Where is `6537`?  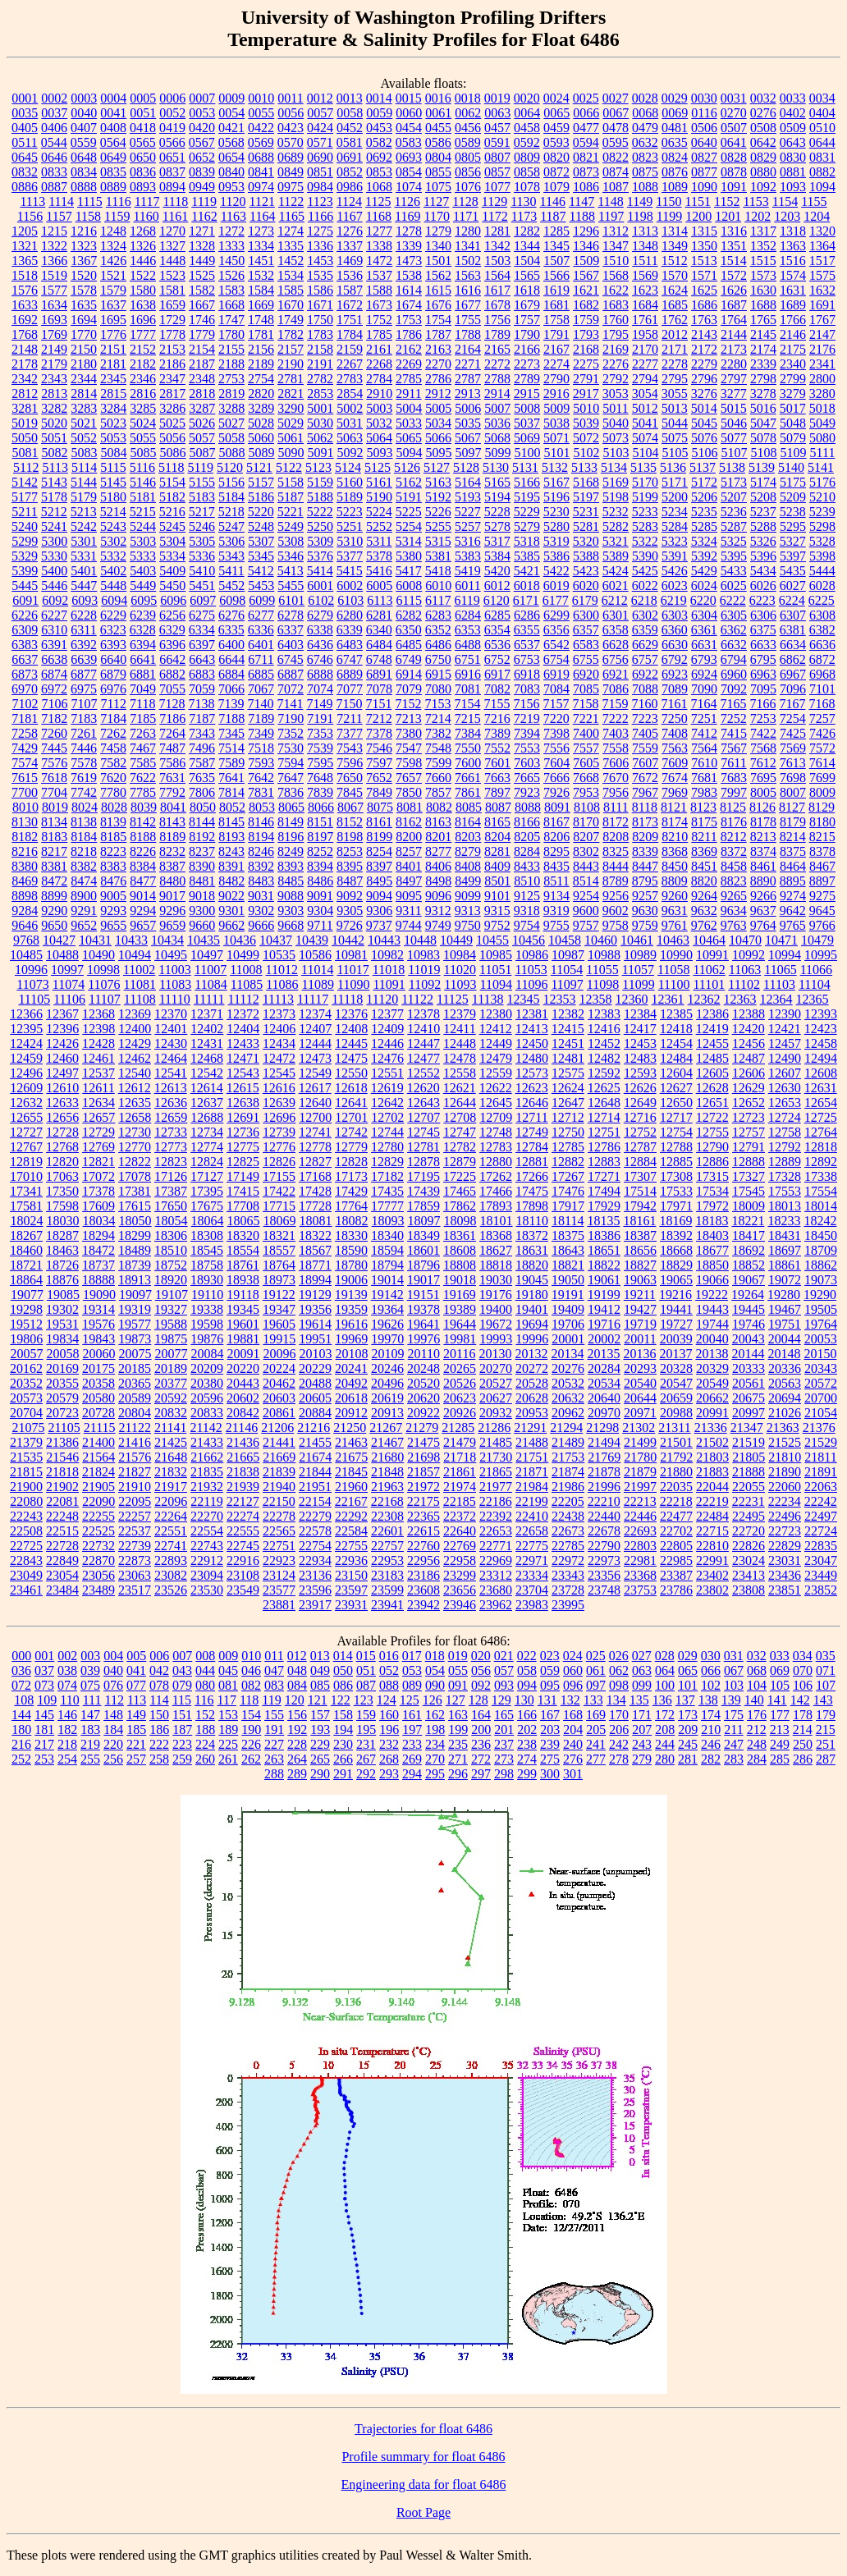 6537 is located at coordinates (527, 645).